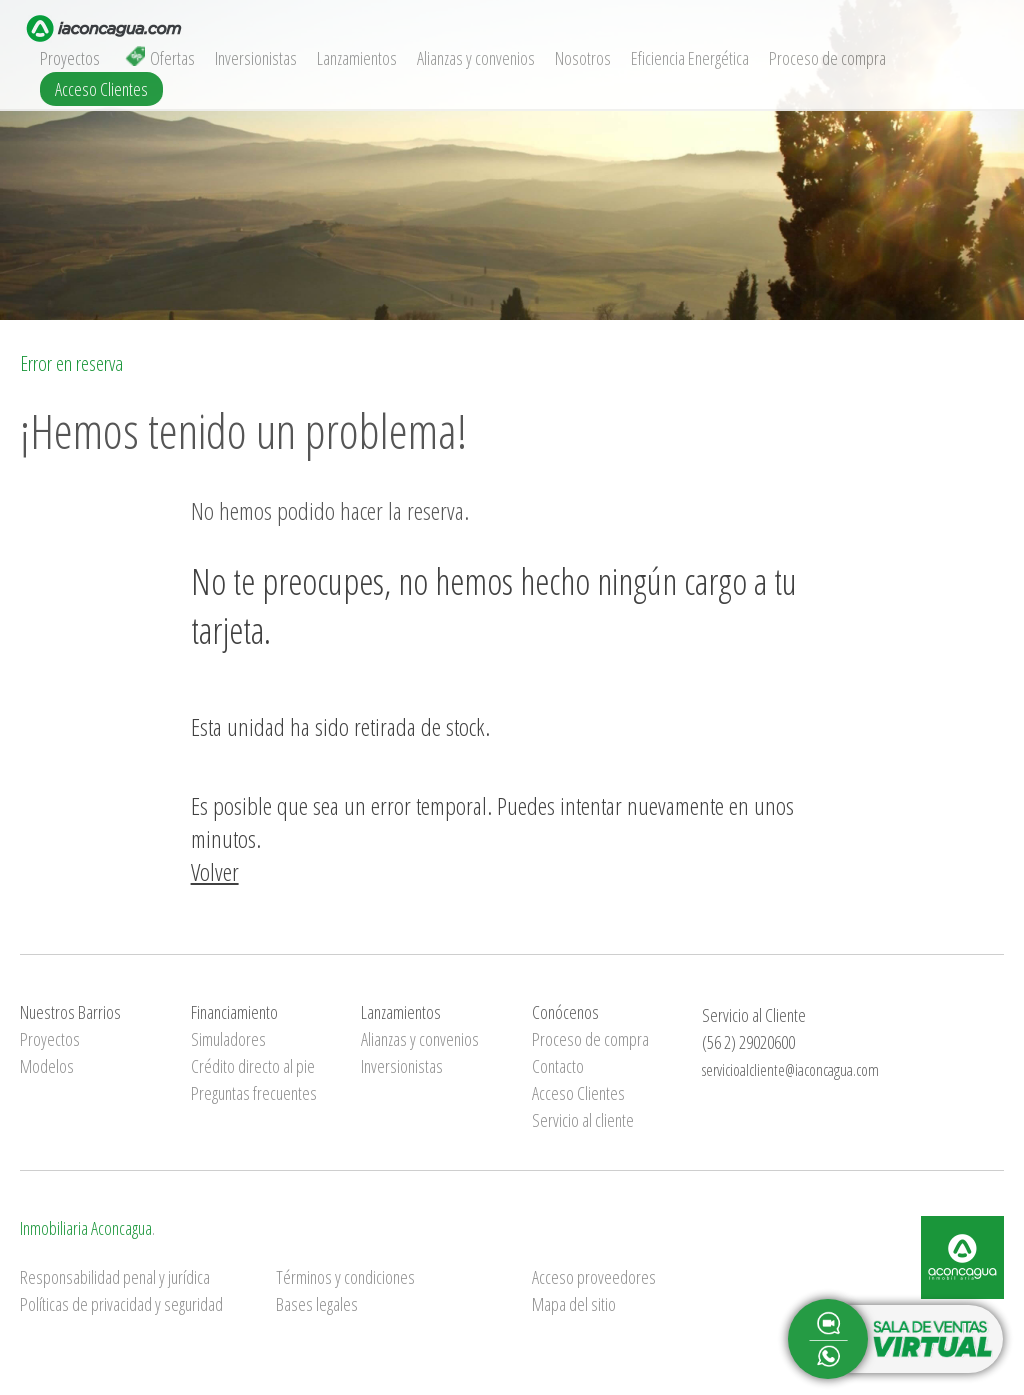  What do you see at coordinates (234, 1012) in the screenshot?
I see `Financiamiento` at bounding box center [234, 1012].